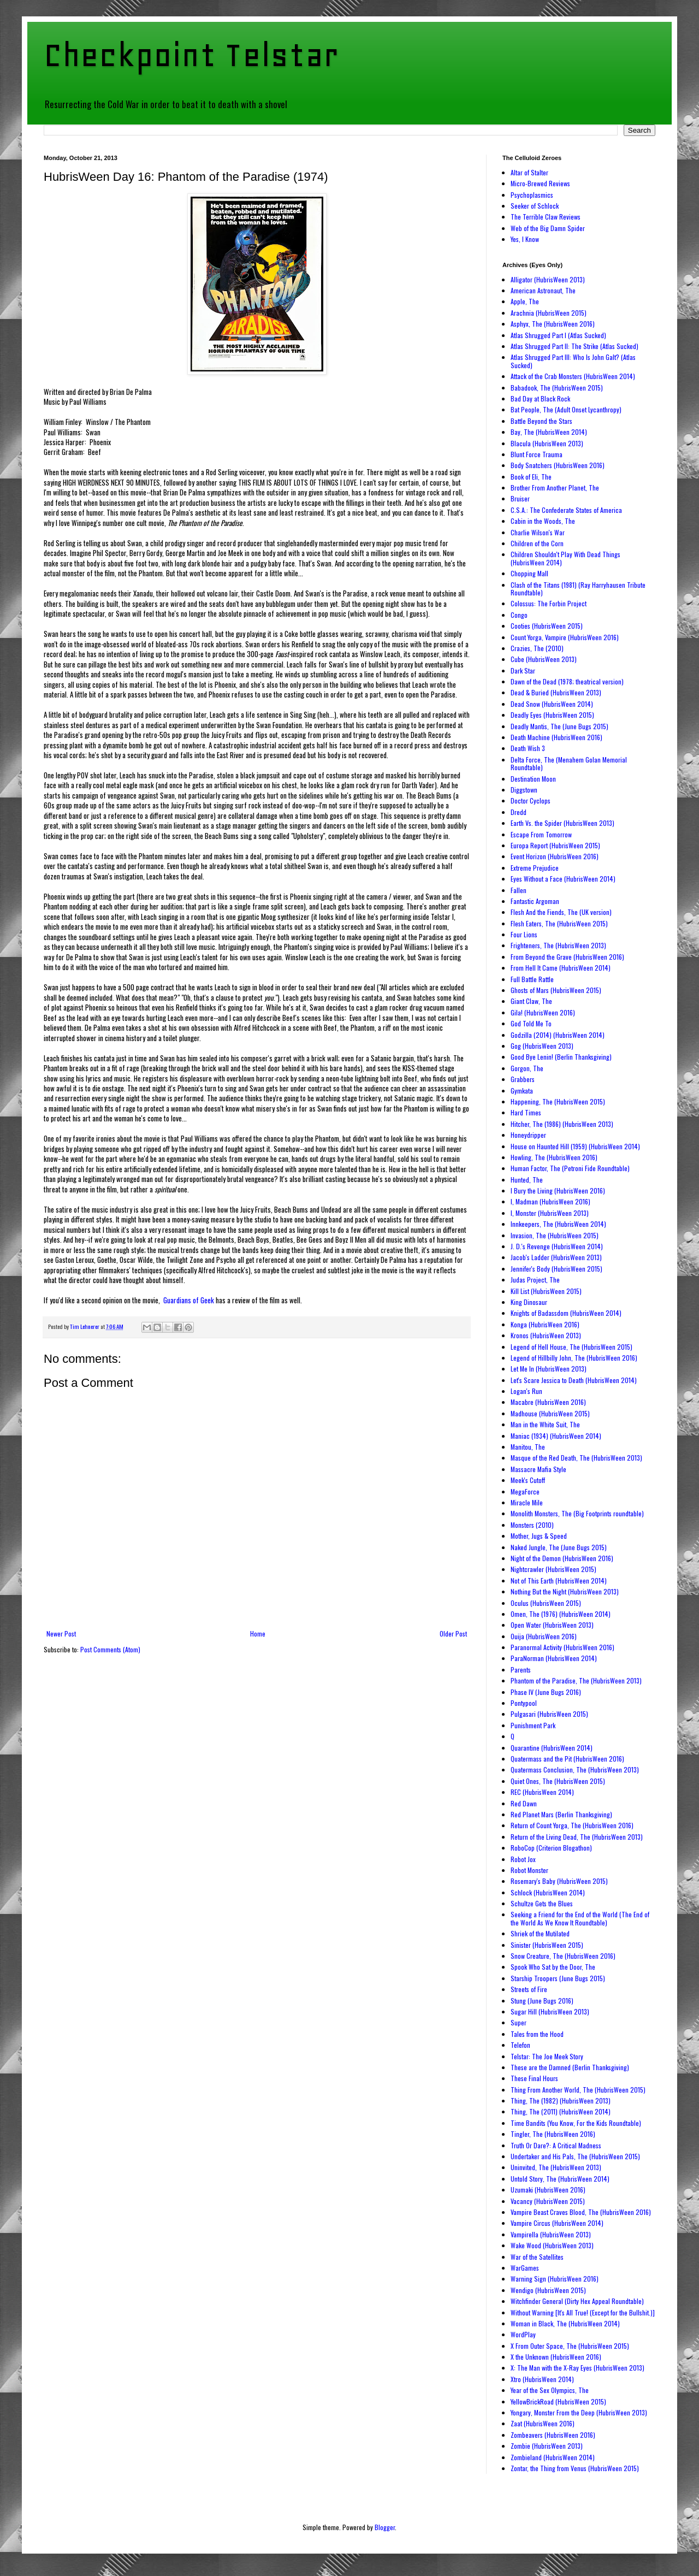  What do you see at coordinates (536, 454) in the screenshot?
I see `Blunt Force Trauma` at bounding box center [536, 454].